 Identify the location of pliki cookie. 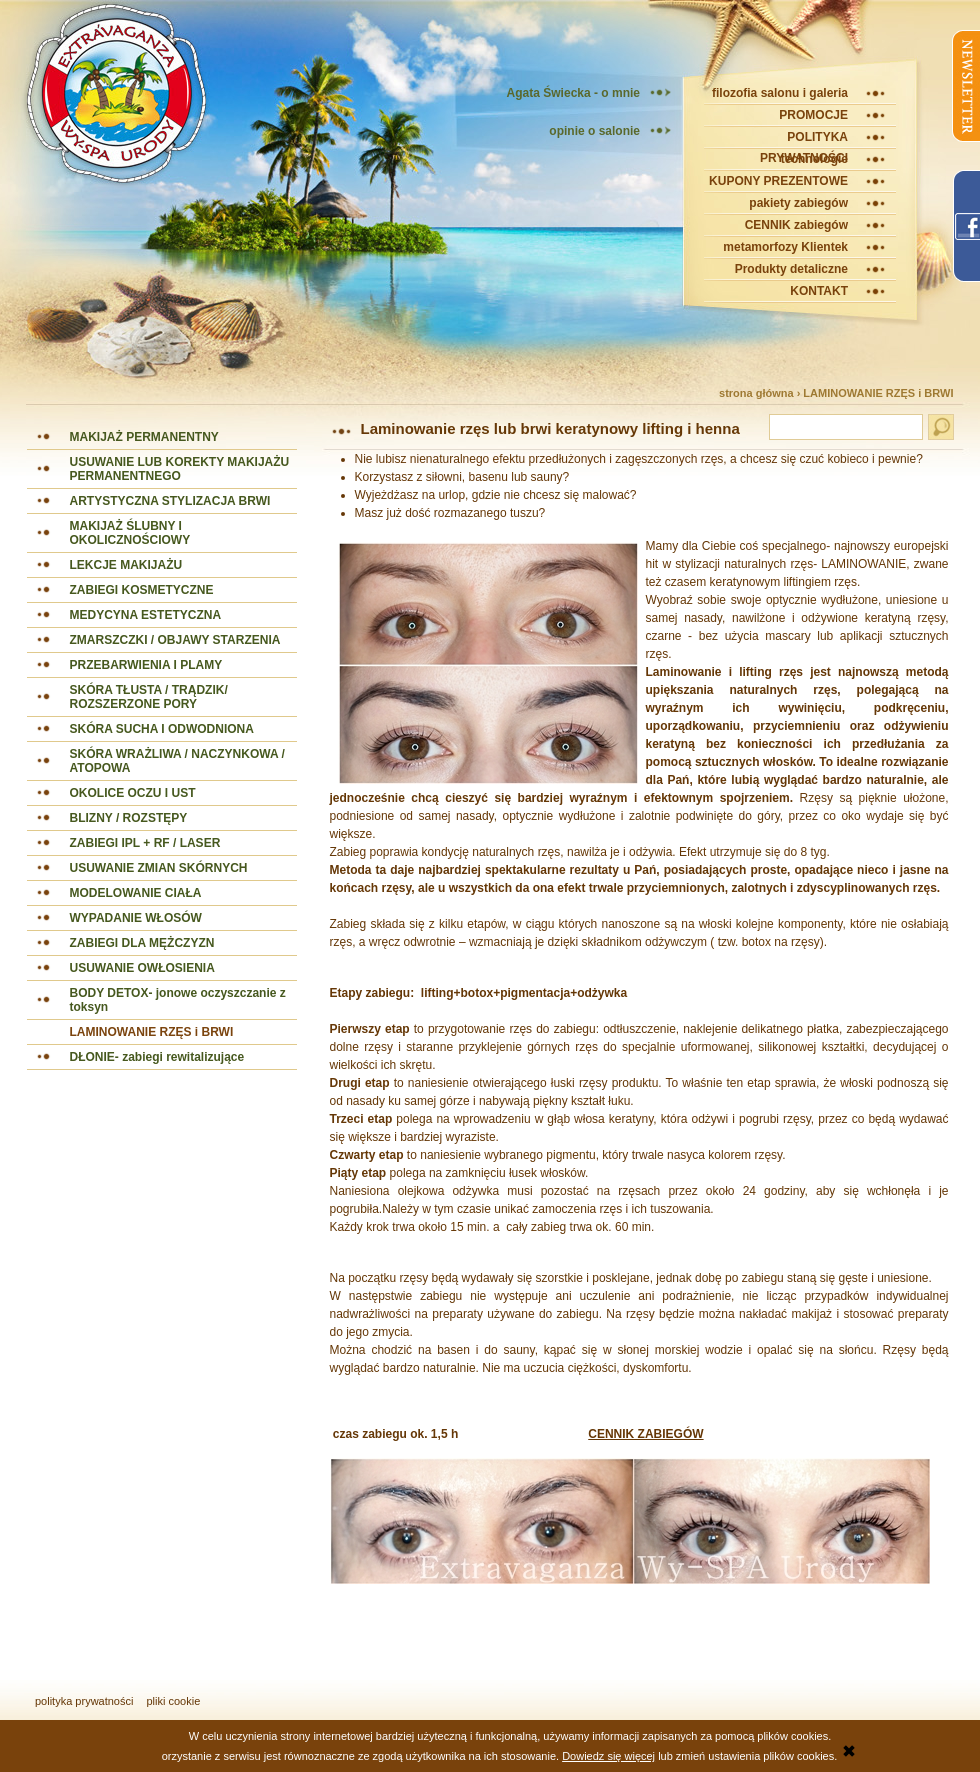
(174, 1701).